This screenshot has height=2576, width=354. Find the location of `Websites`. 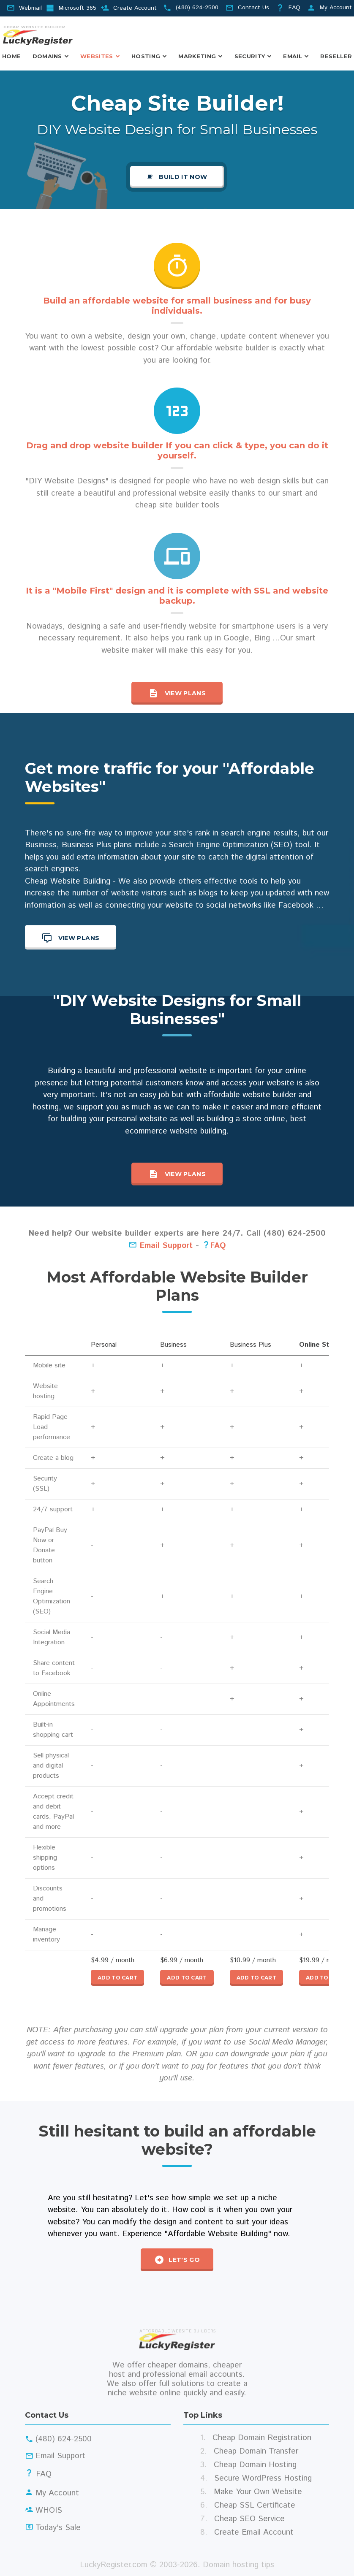

Websites is located at coordinates (96, 56).